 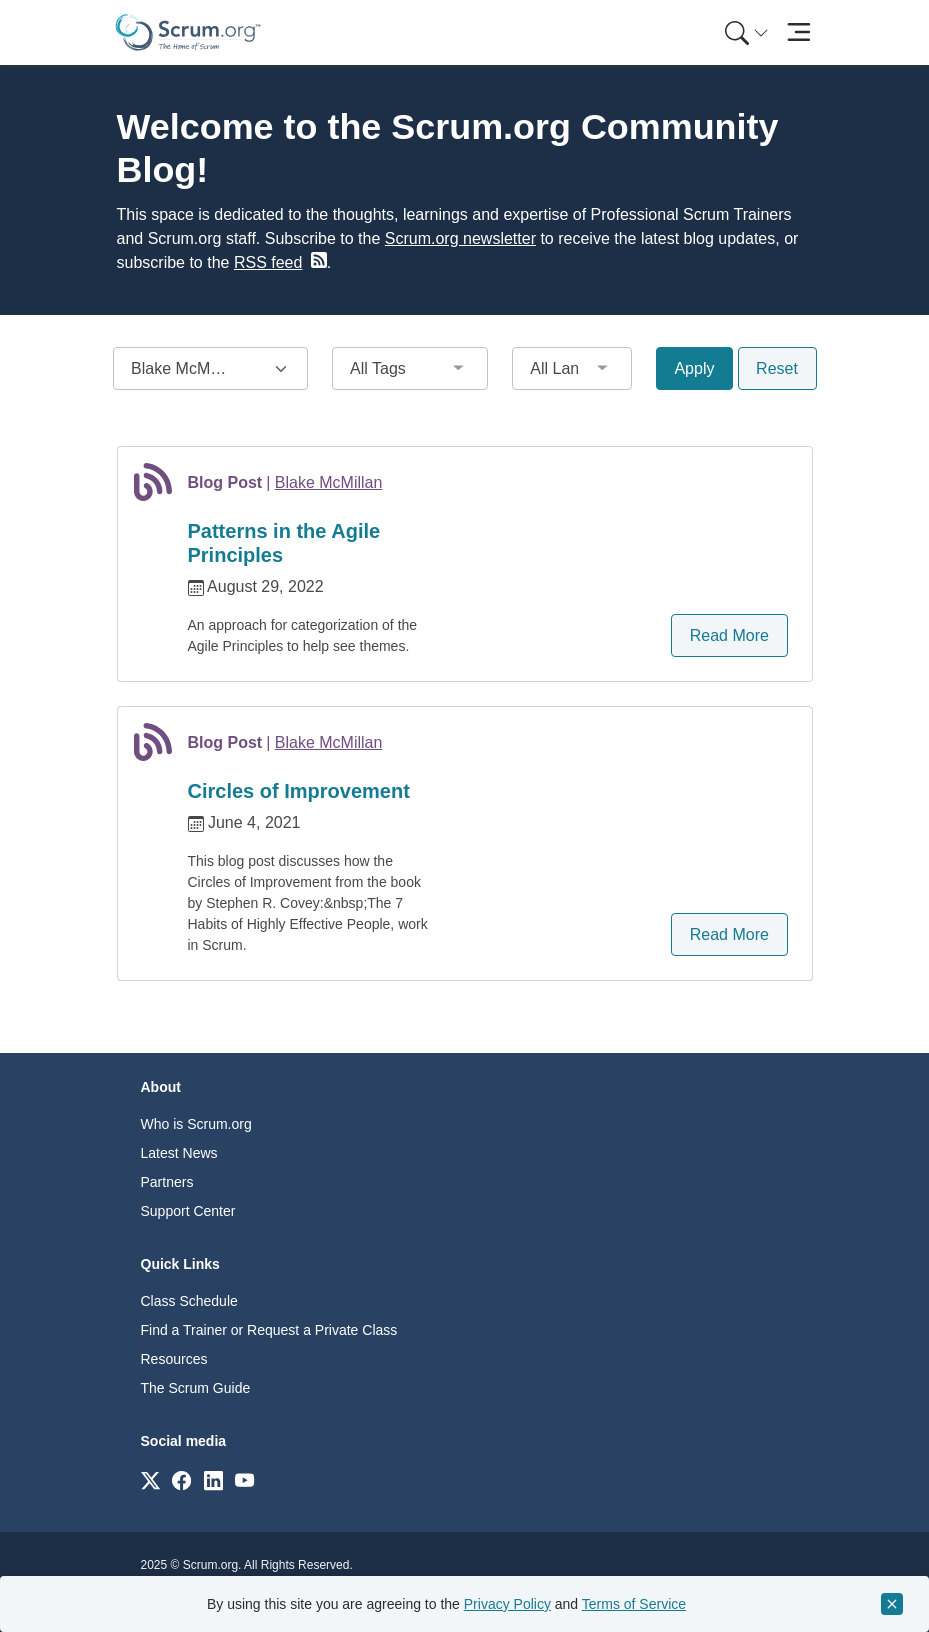 I want to click on [Link to scrum.org], so click(x=150, y=1479).